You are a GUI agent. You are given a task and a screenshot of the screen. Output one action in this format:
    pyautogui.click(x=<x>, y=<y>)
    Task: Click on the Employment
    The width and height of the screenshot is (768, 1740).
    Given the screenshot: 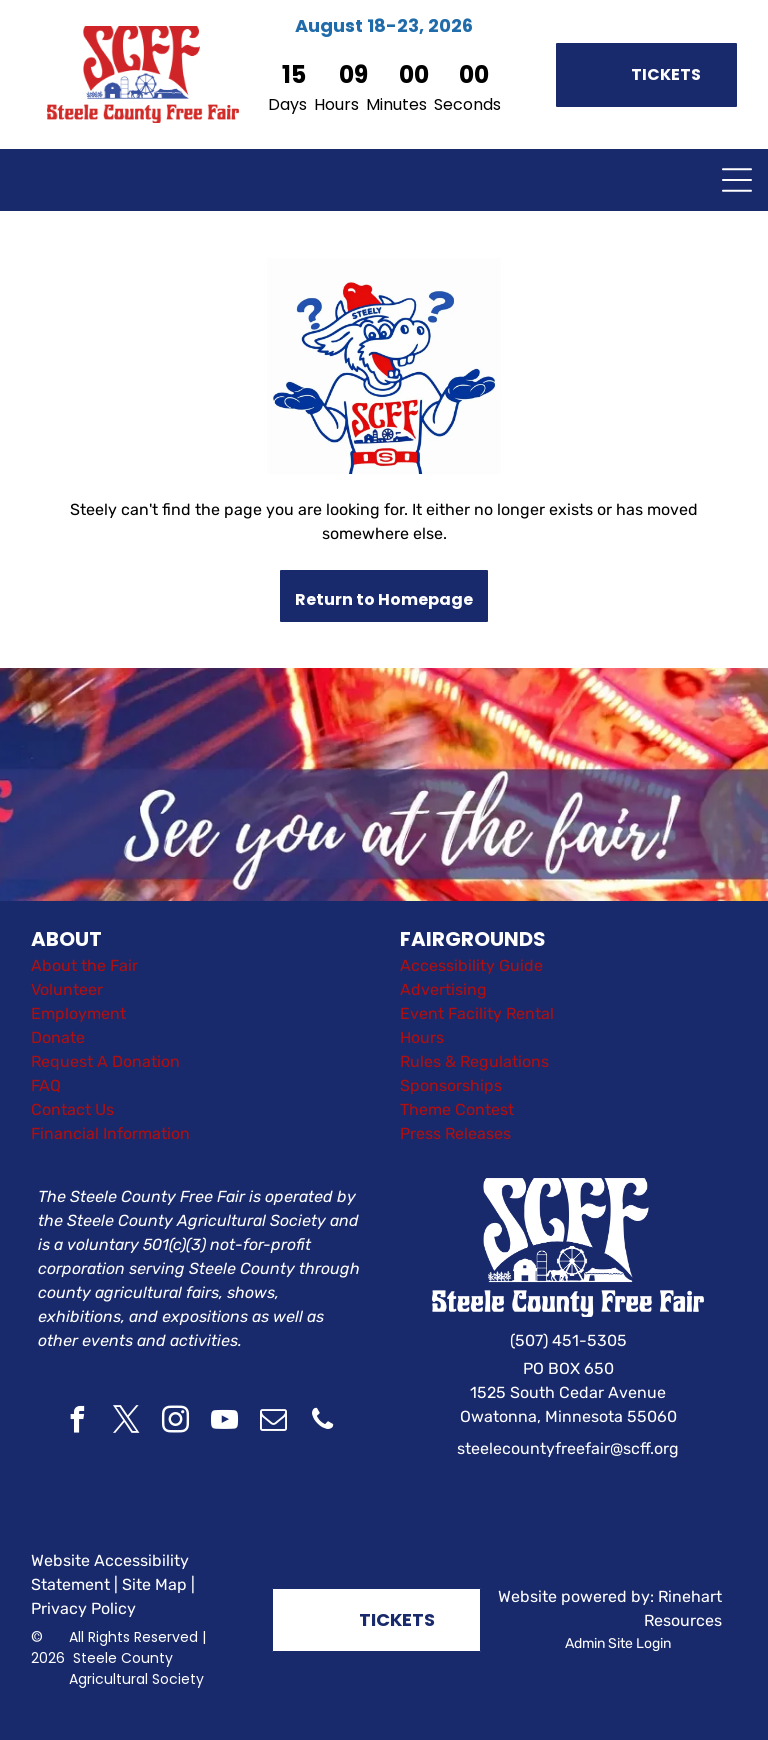 What is the action you would take?
    pyautogui.click(x=78, y=1013)
    